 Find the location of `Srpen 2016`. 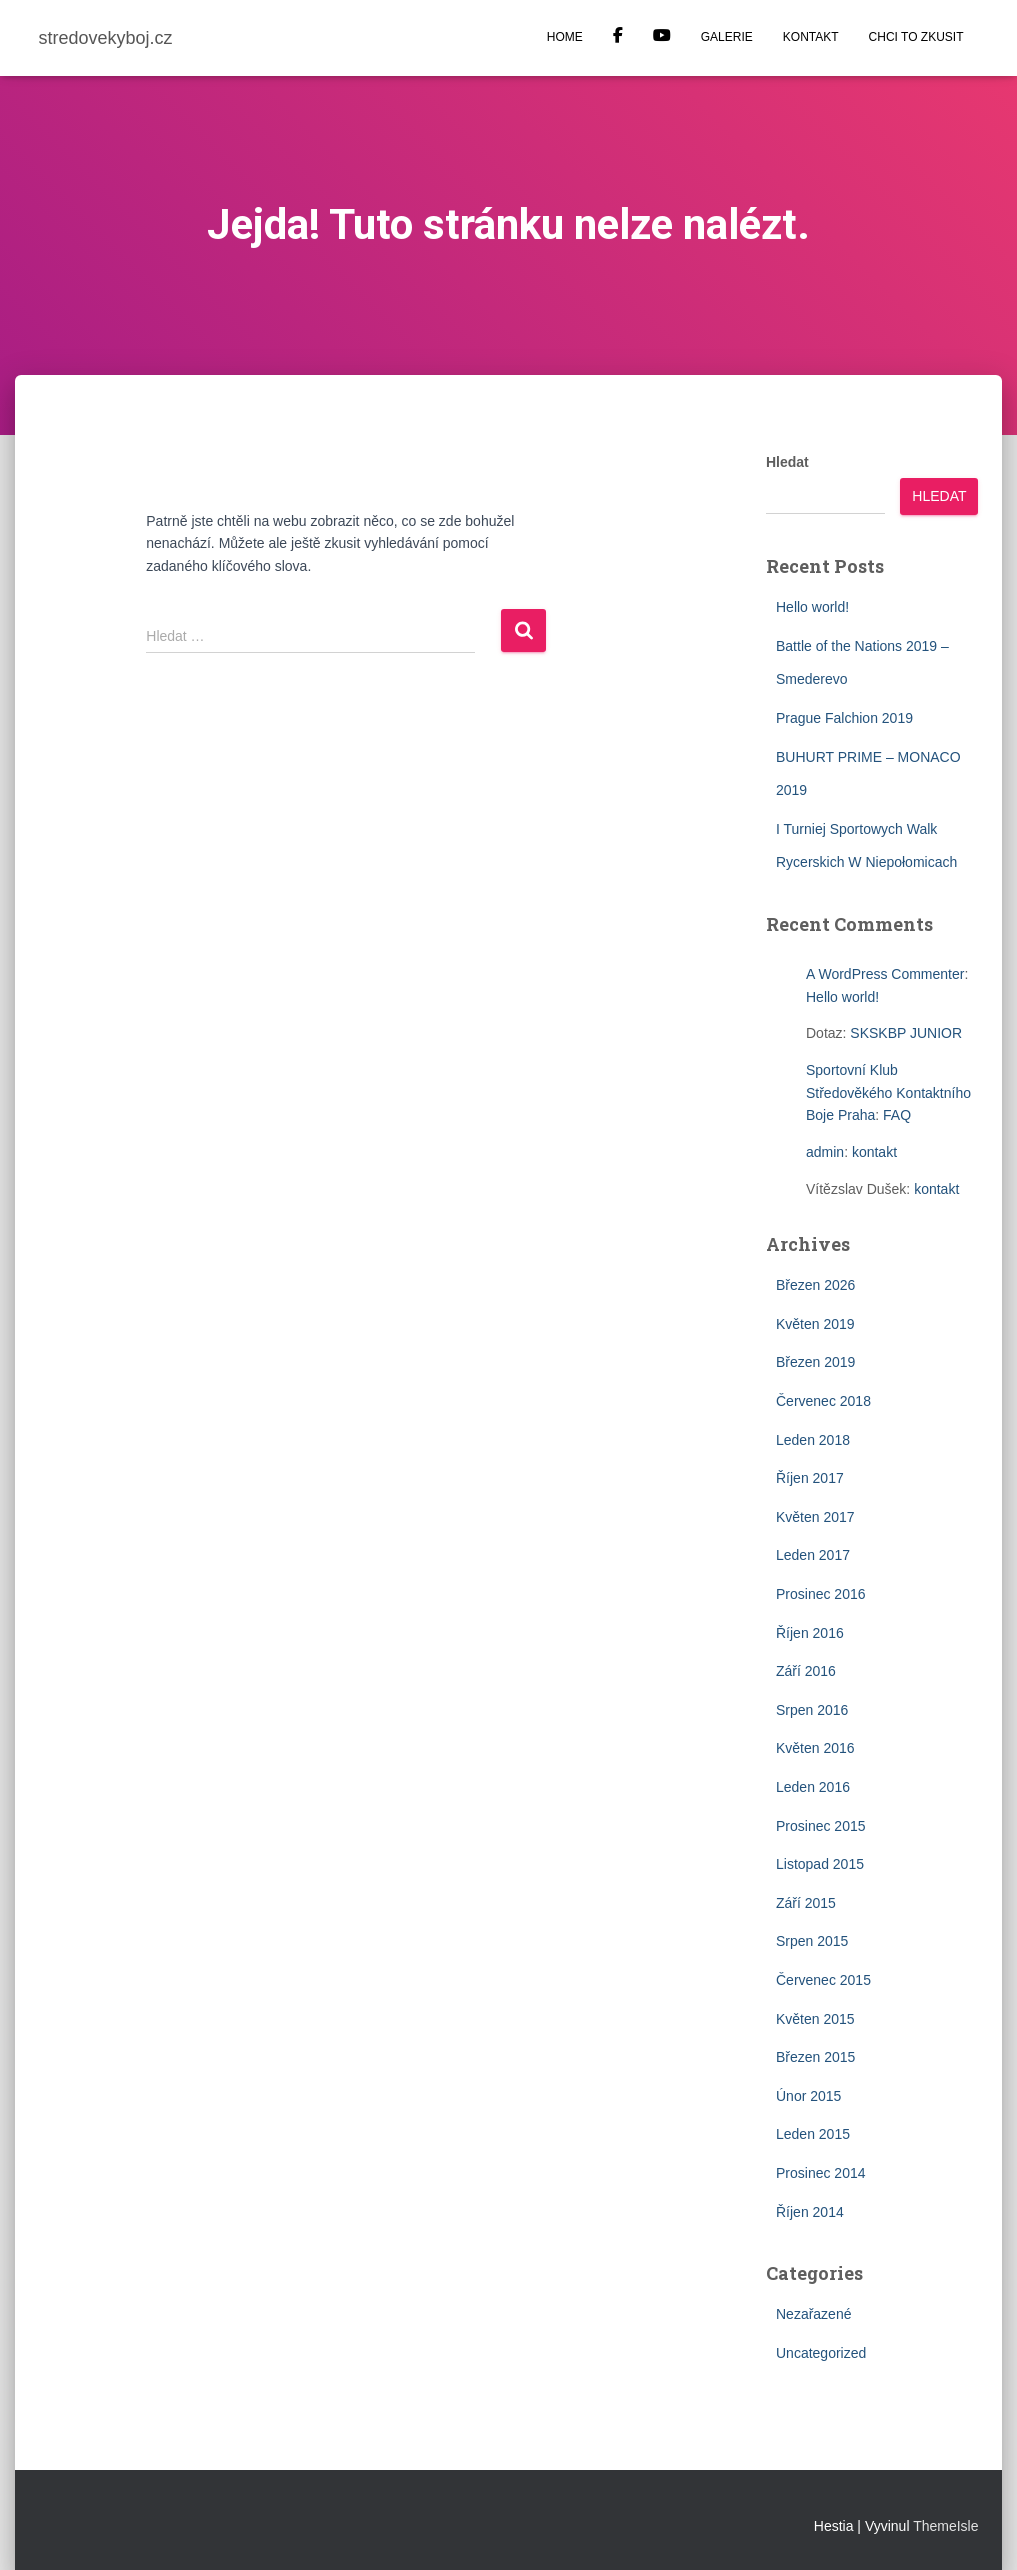

Srpen 2016 is located at coordinates (812, 1710).